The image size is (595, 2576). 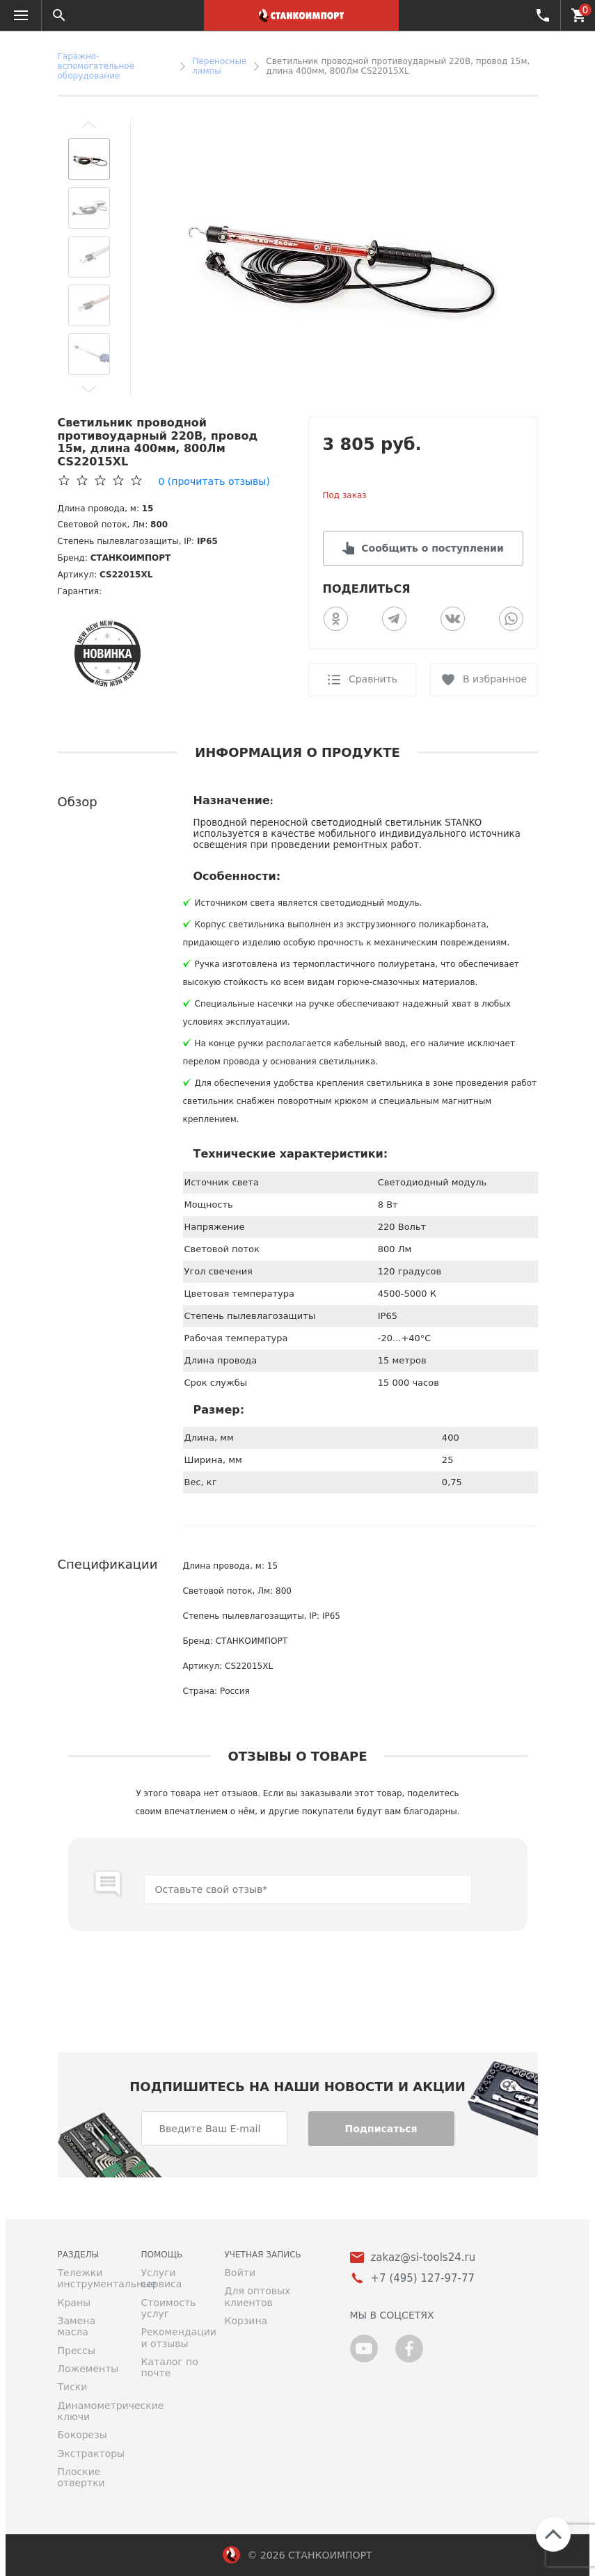 I want to click on +7 (495) 127-97-77, so click(x=541, y=15).